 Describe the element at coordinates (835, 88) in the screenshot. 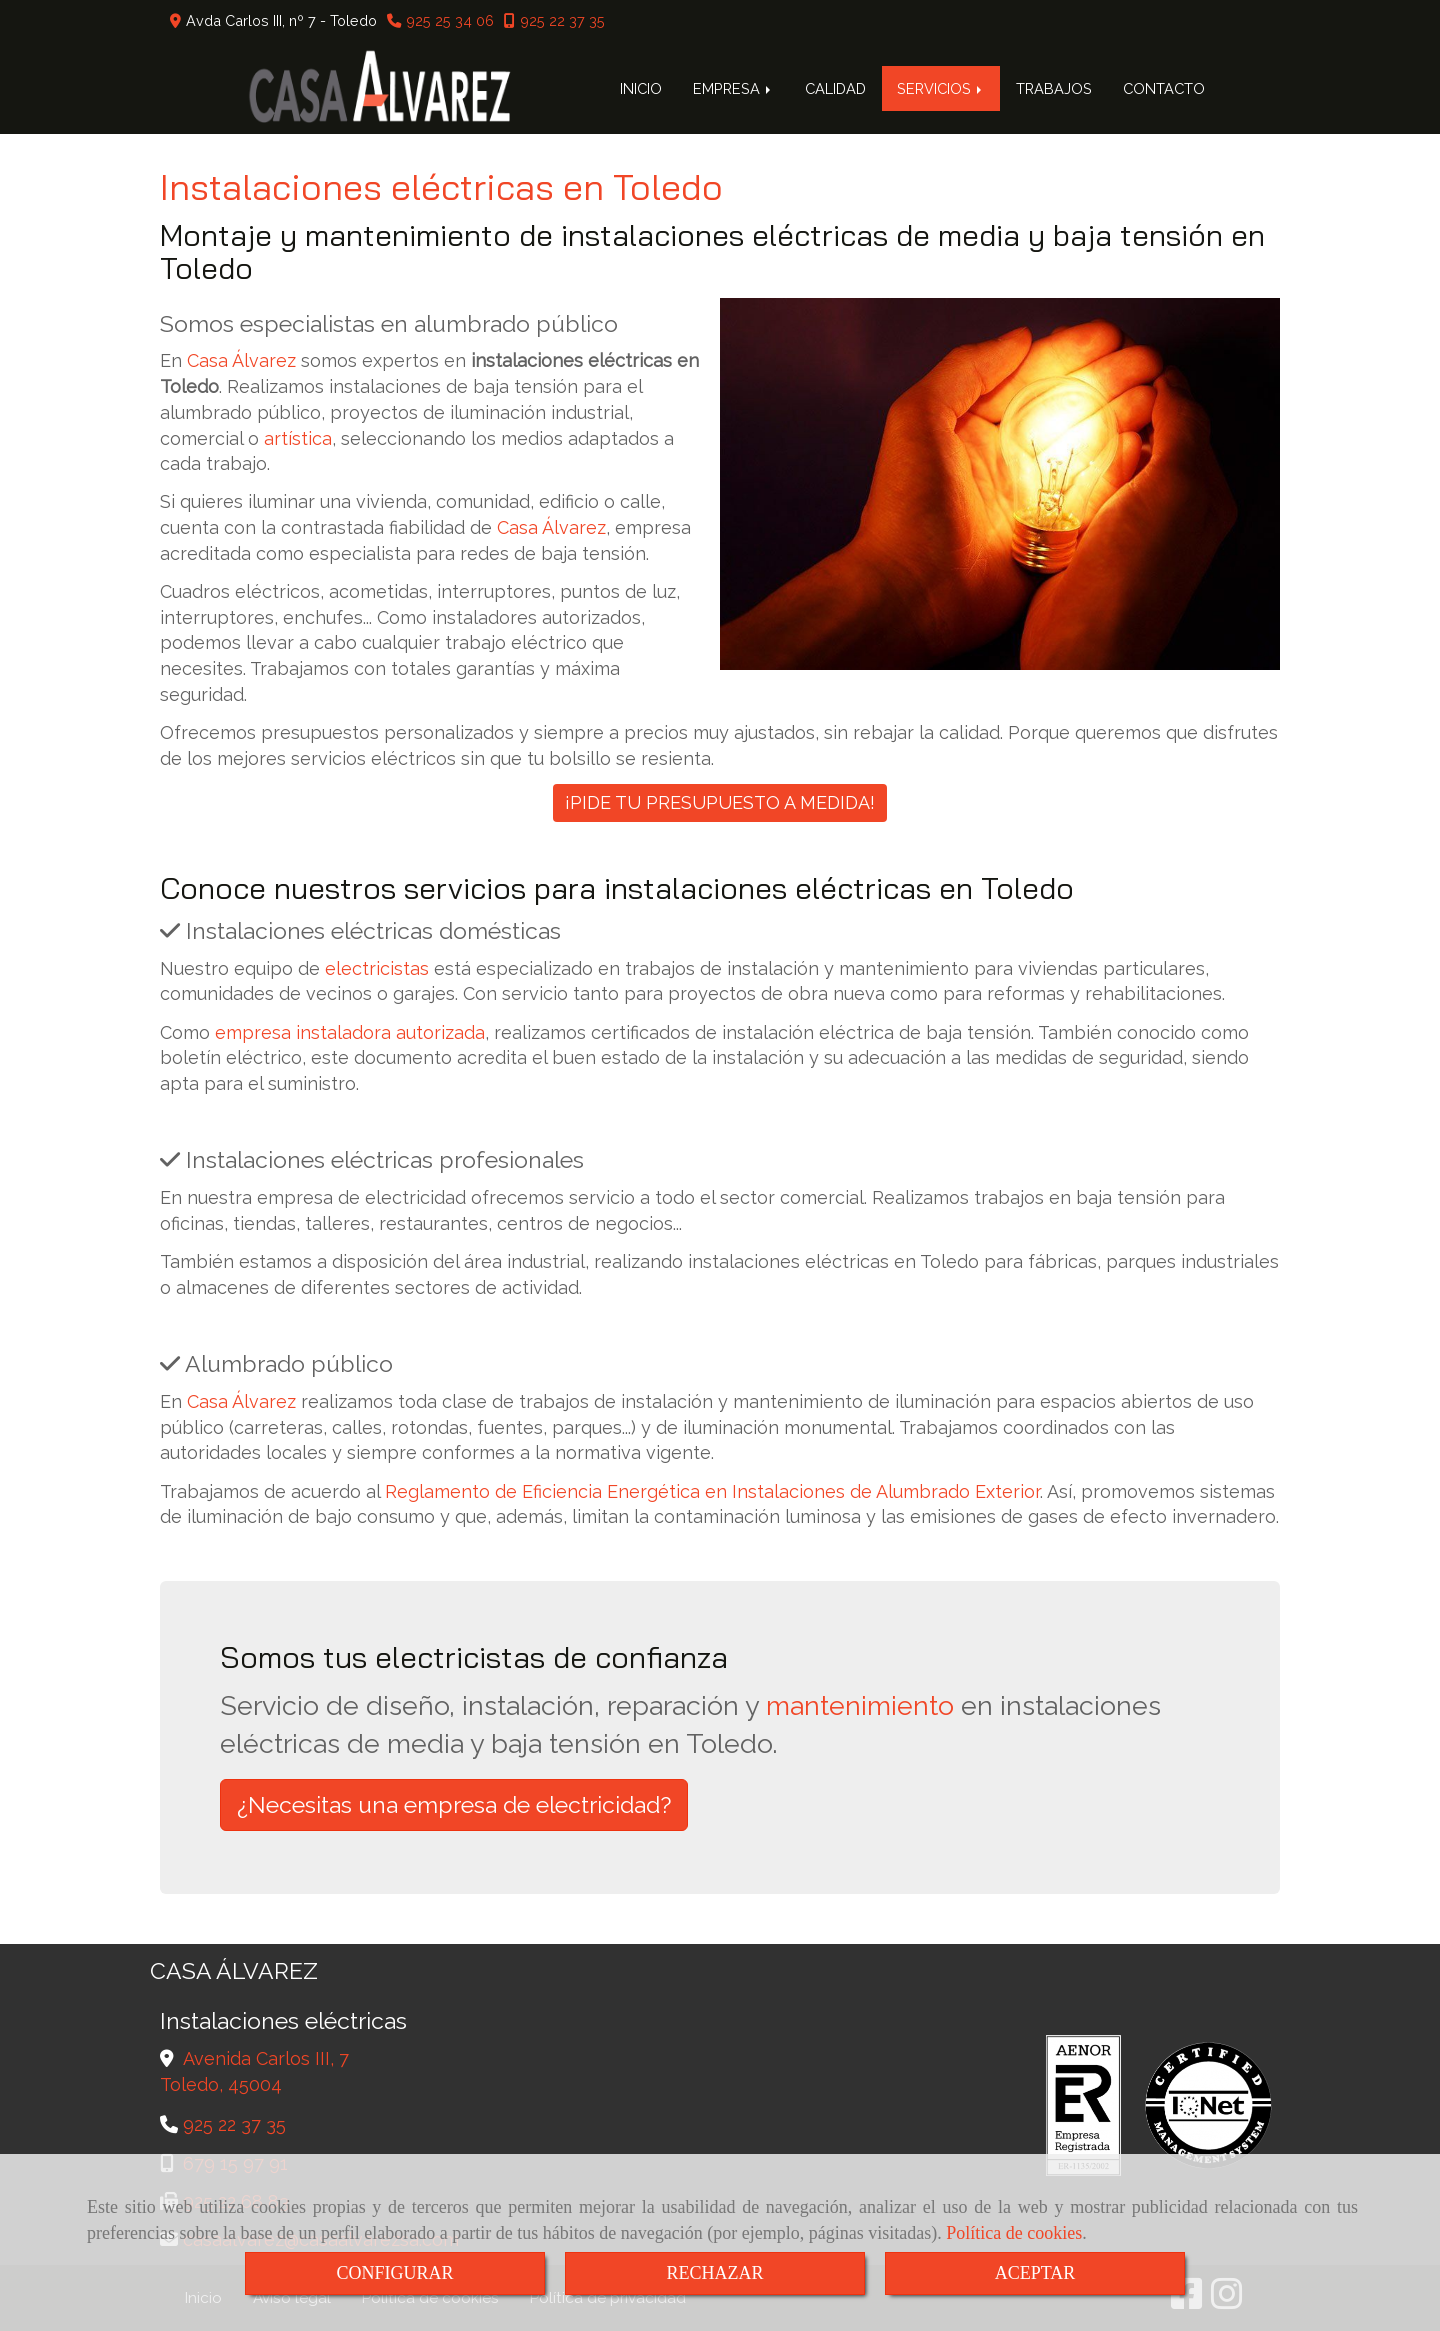

I see `CALIDAD` at that location.